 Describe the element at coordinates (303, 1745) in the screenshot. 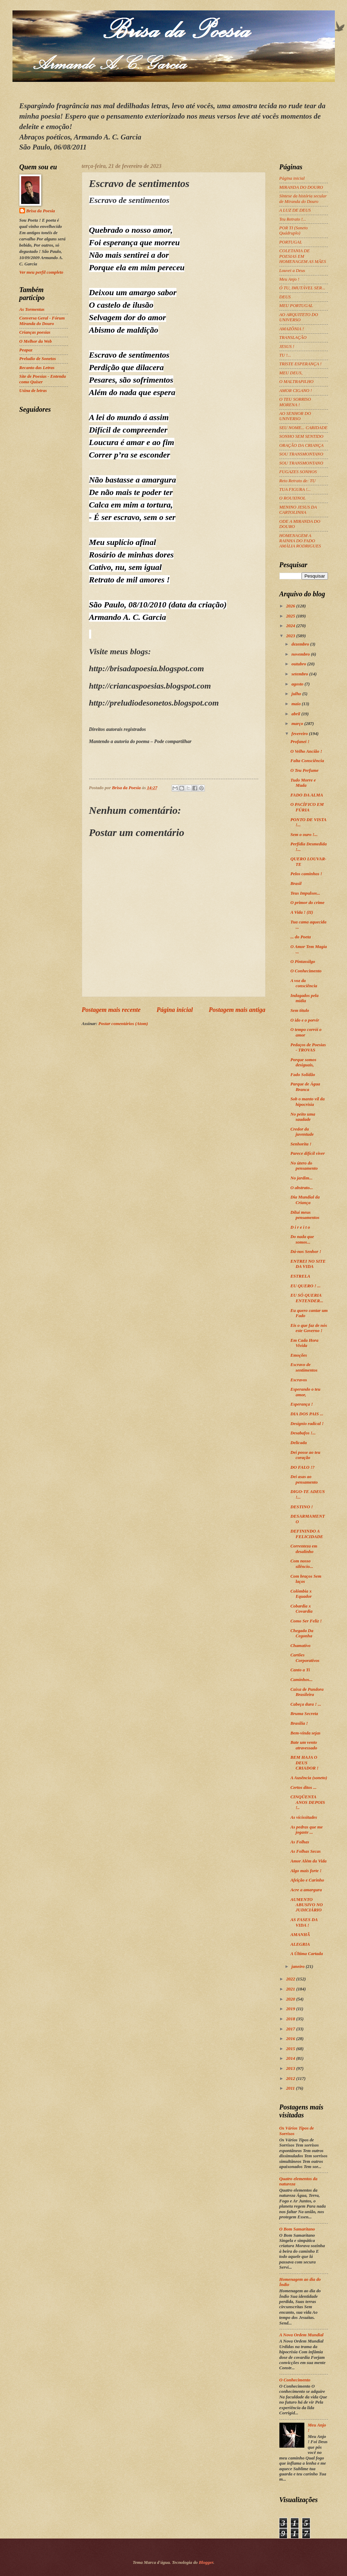

I see `Bate um vento atravessado` at that location.